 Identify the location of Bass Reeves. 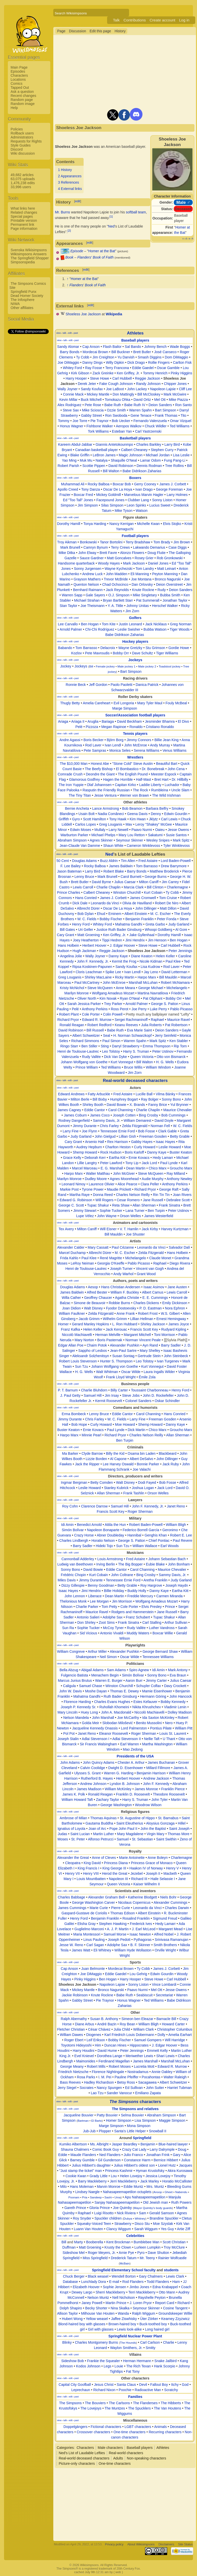
(70, 2082).